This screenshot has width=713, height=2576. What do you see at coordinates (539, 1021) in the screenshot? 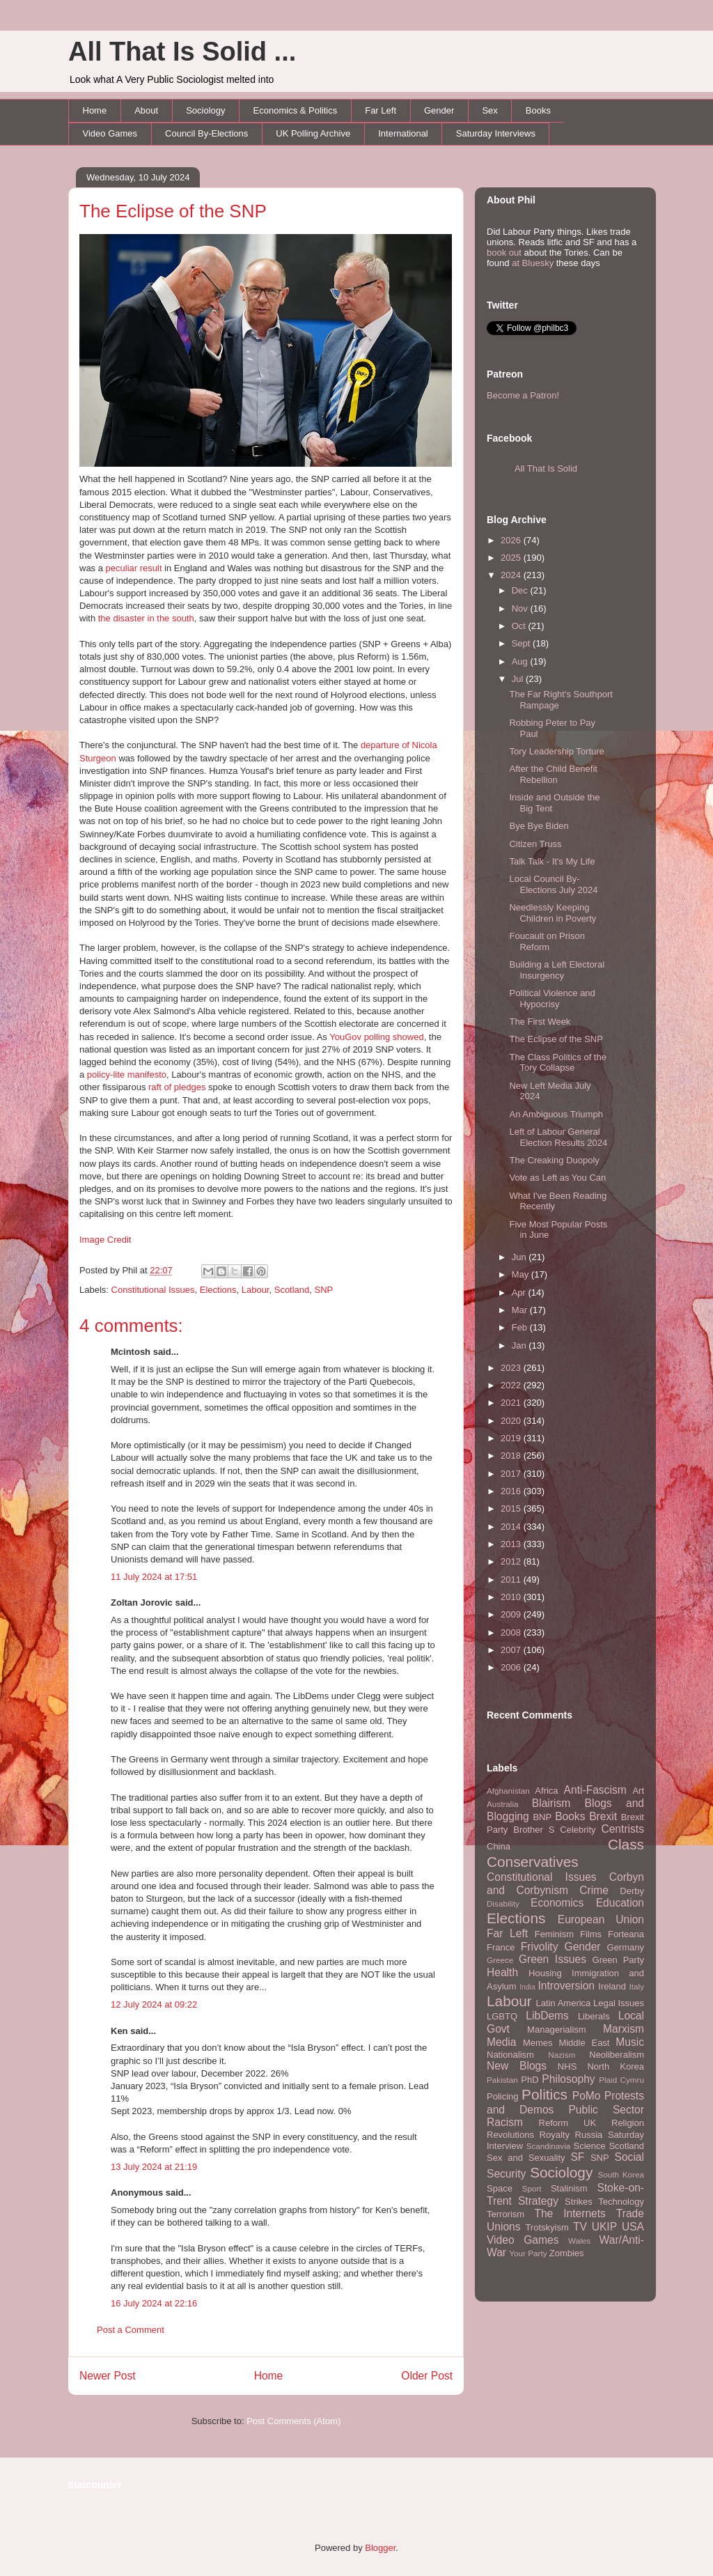
I see `The First Week` at bounding box center [539, 1021].